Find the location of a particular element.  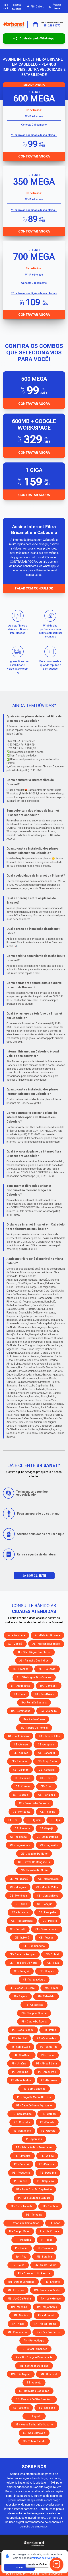

PE - Pesqueira [Consulte os serviços e opções em PE - Pesqueira] is located at coordinates (21, 2172).